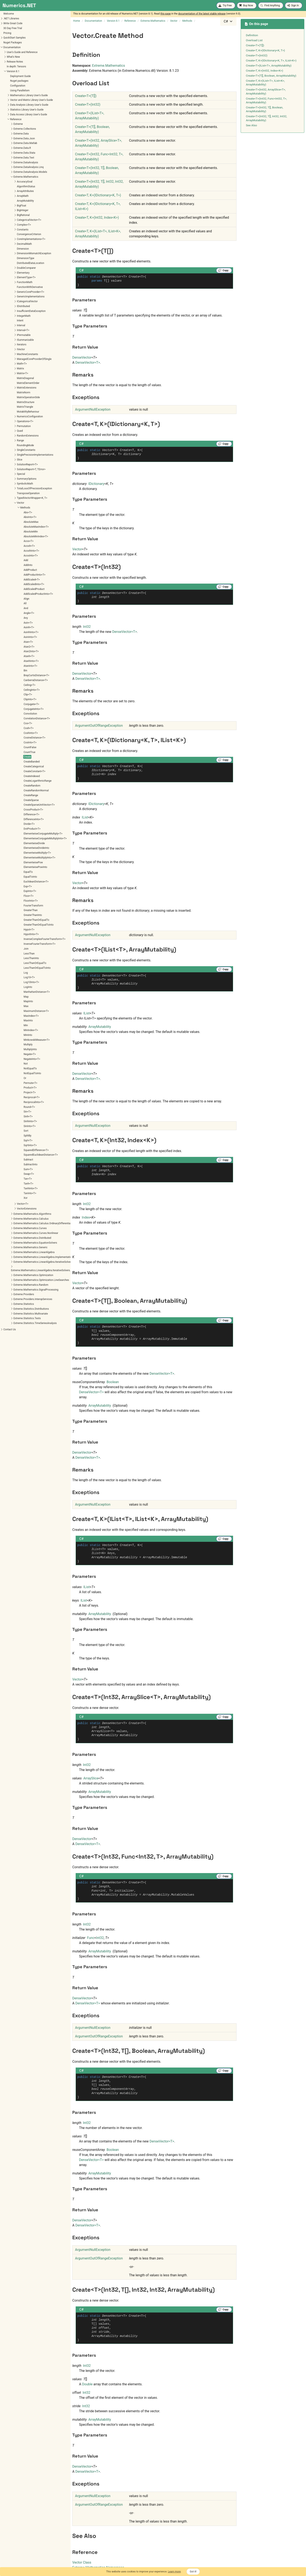 This screenshot has width=306, height=2576. I want to click on ElementwiseConjugateMultiplyInto<T>, so click(26, 838).